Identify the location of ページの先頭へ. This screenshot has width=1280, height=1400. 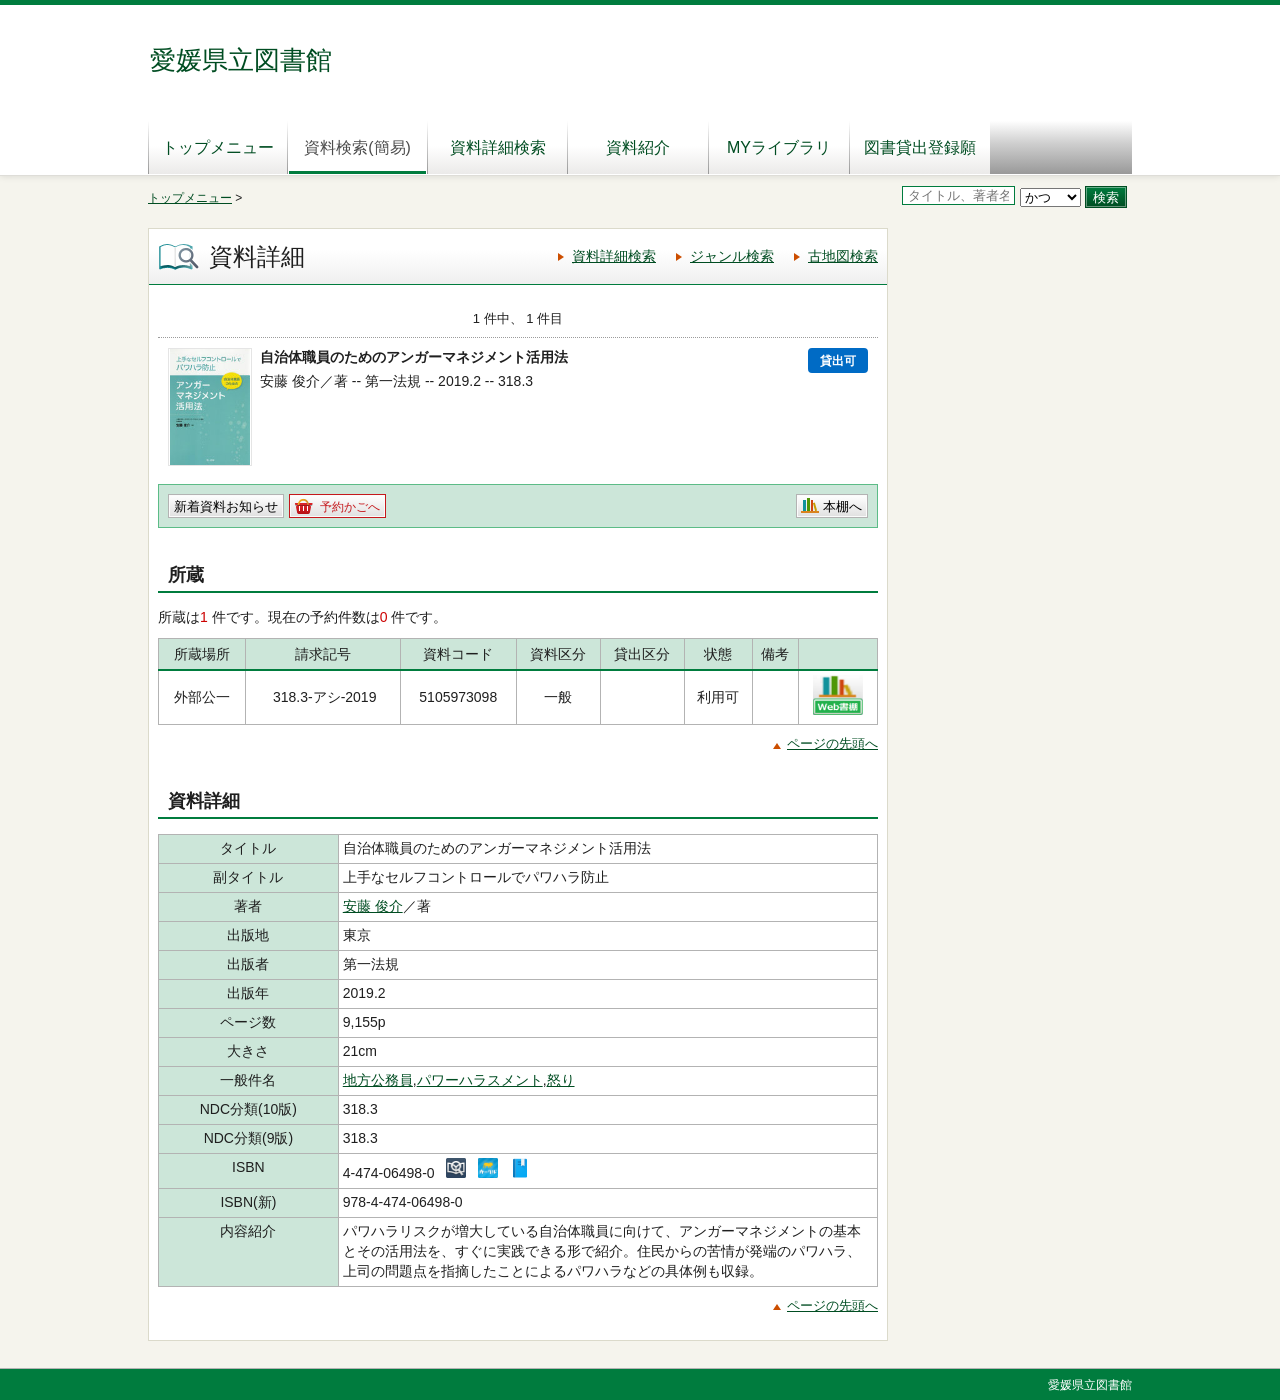
(832, 743).